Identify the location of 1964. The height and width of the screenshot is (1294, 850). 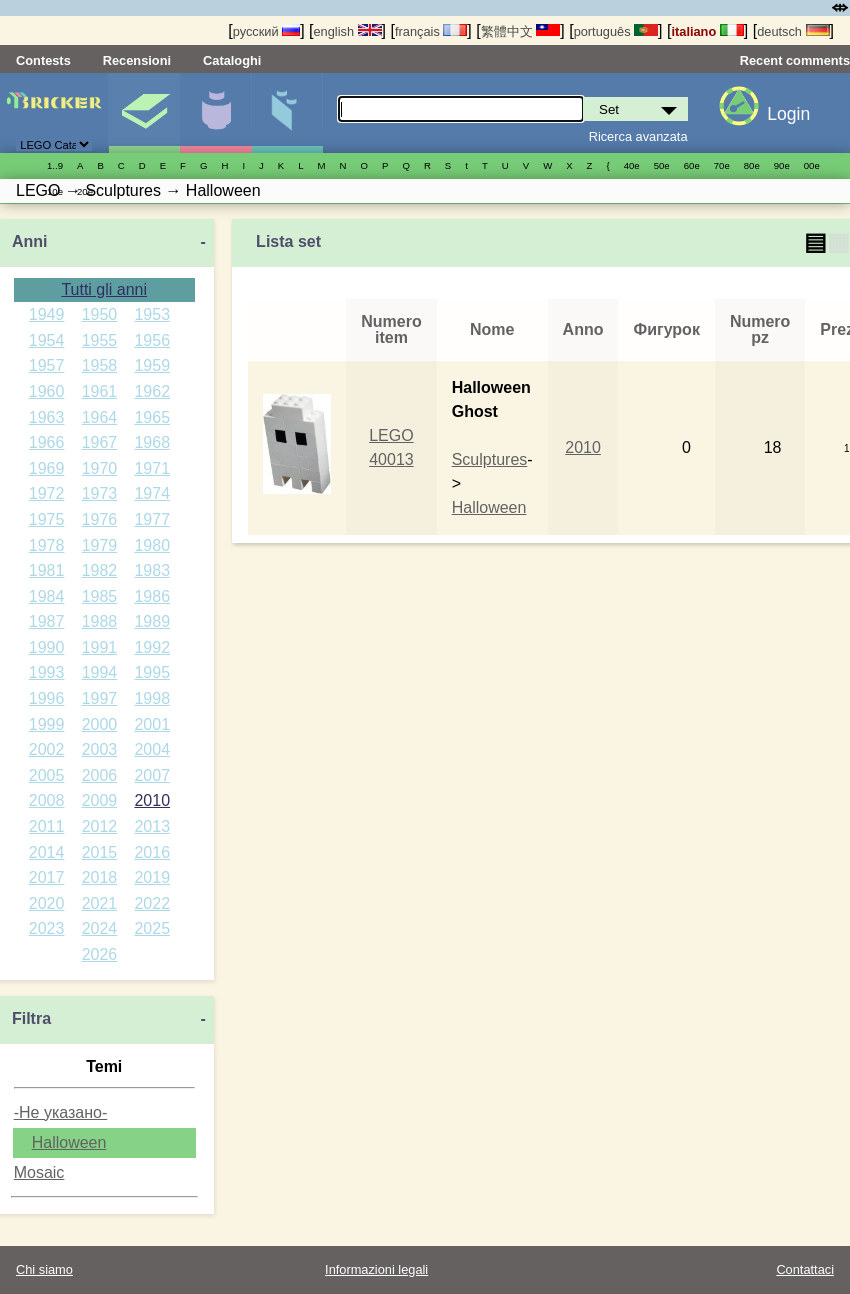
(100, 417).